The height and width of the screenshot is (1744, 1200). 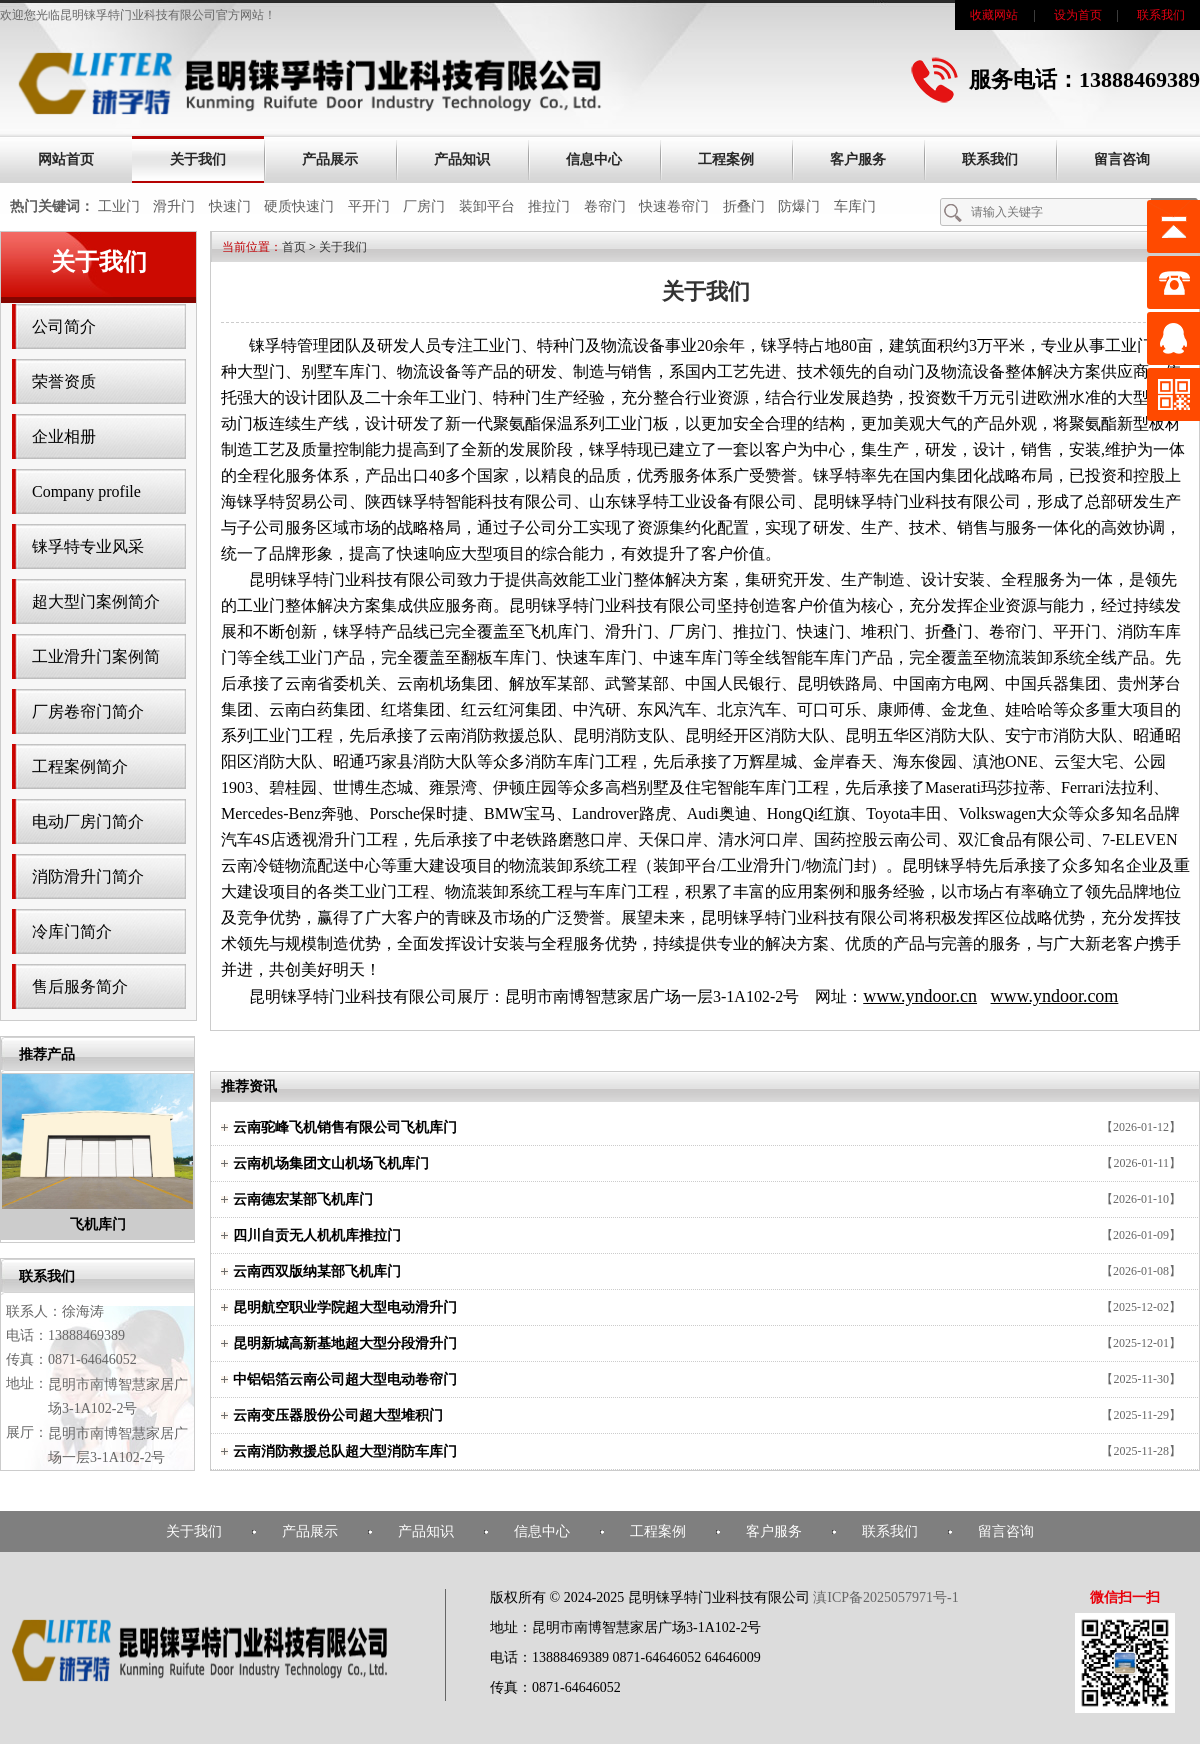 What do you see at coordinates (64, 381) in the screenshot?
I see `荣誉资质` at bounding box center [64, 381].